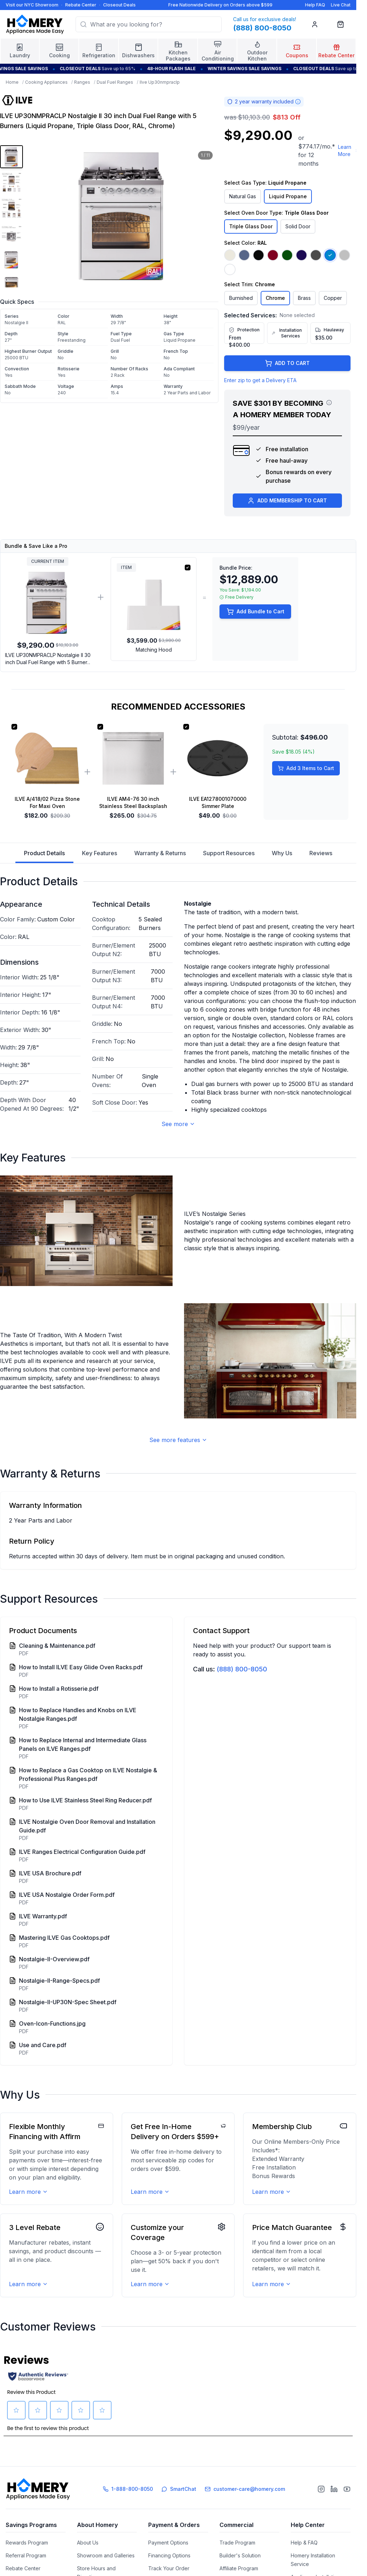  What do you see at coordinates (237, 2543) in the screenshot?
I see `Trade Program` at bounding box center [237, 2543].